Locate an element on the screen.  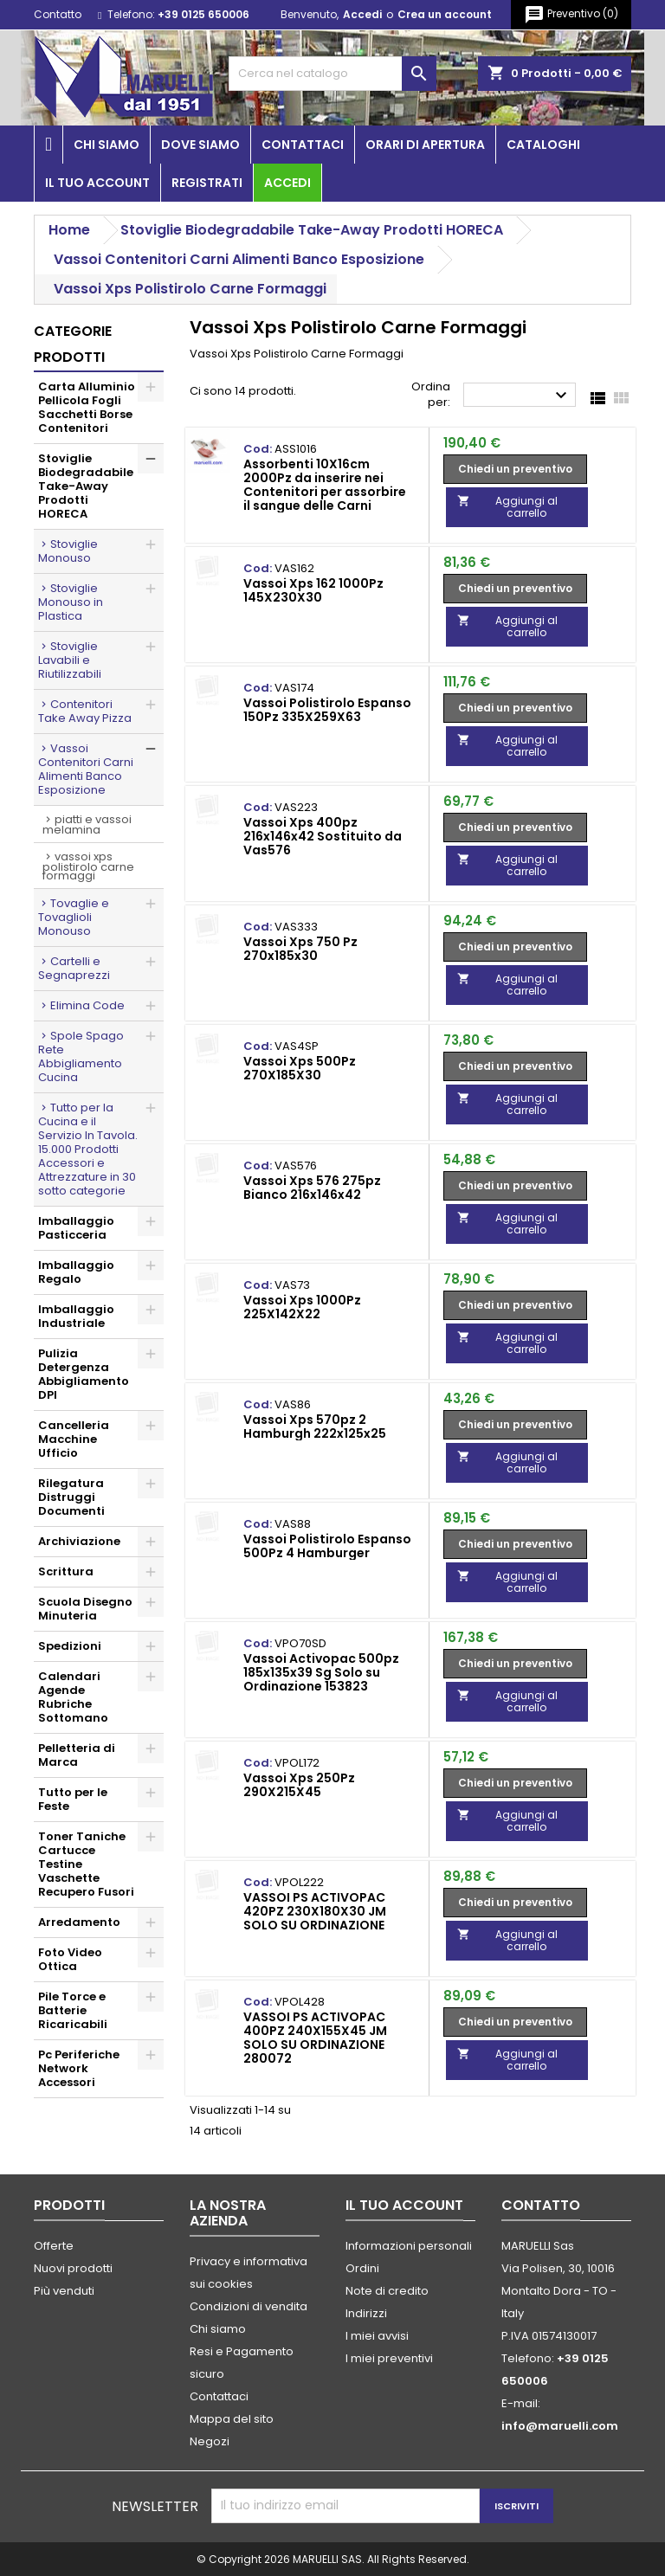
Imballaggio Pasticceria is located at coordinates (76, 1228).